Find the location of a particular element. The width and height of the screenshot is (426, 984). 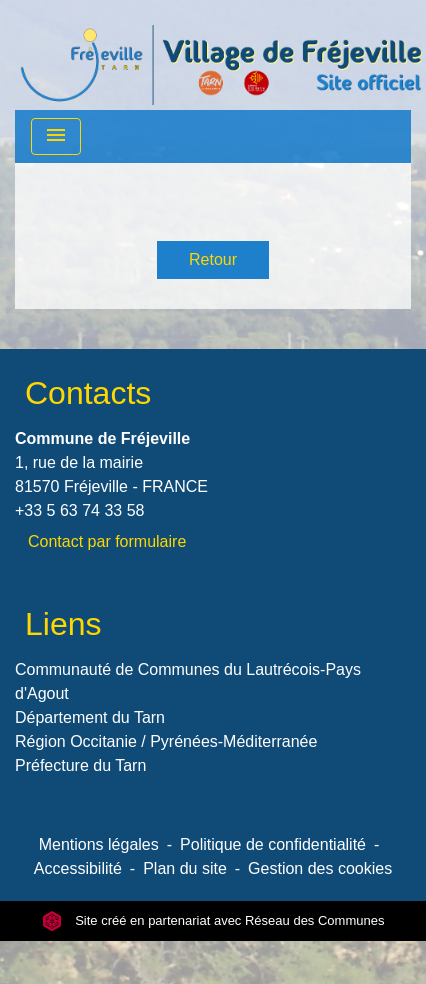

[Accueil] is located at coordinates (221, 55).